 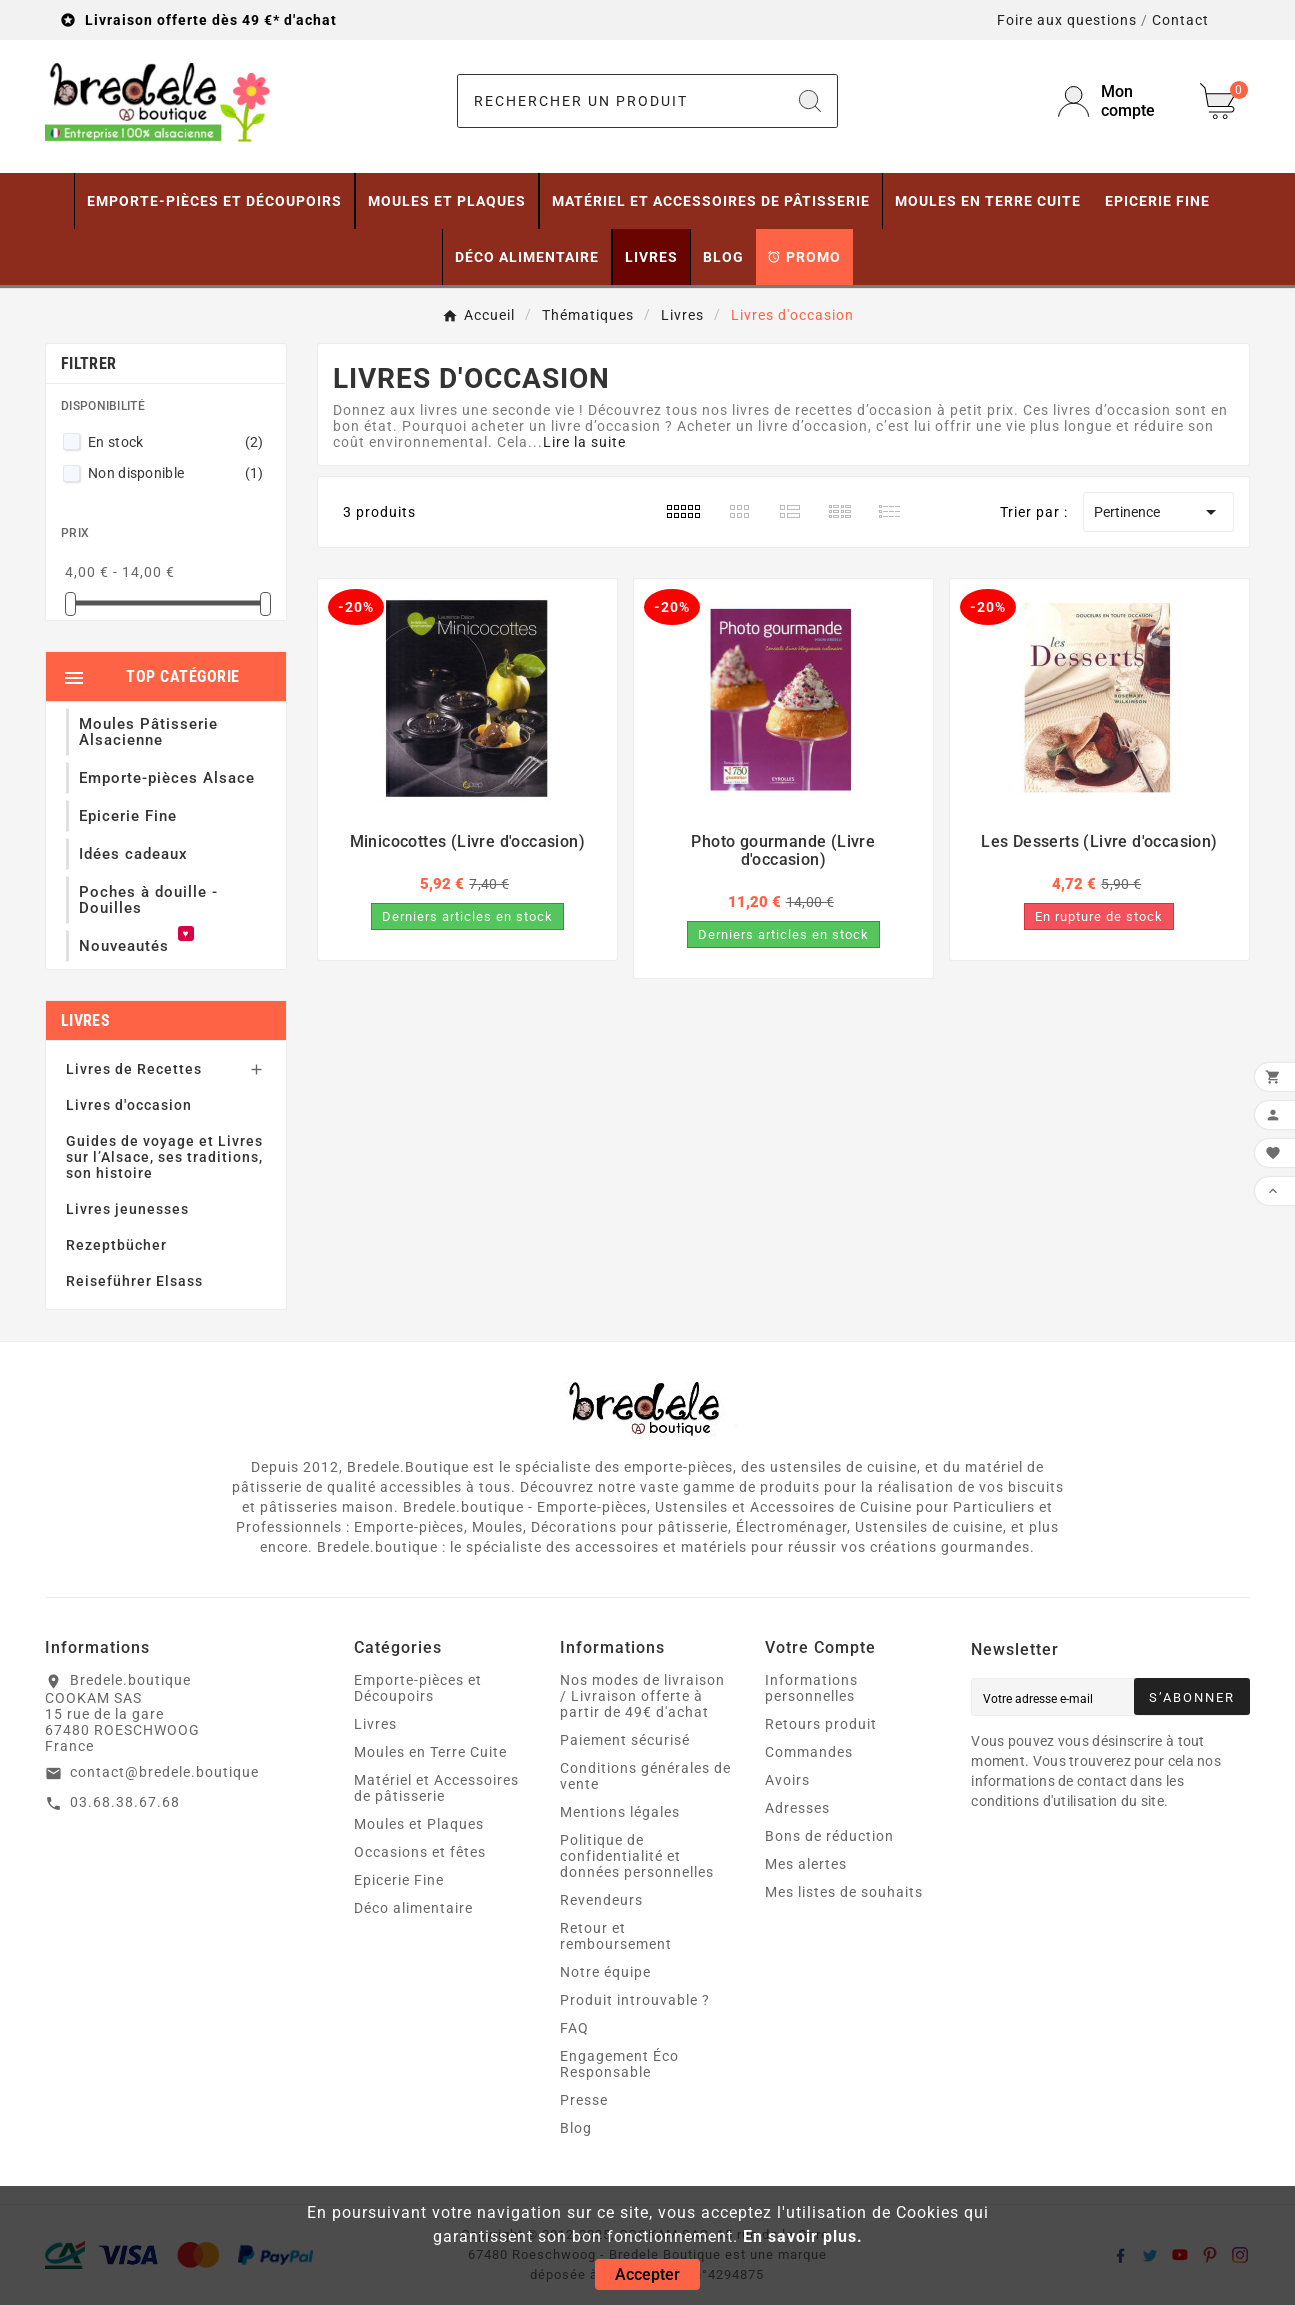 What do you see at coordinates (601, 1900) in the screenshot?
I see `Revendeurs` at bounding box center [601, 1900].